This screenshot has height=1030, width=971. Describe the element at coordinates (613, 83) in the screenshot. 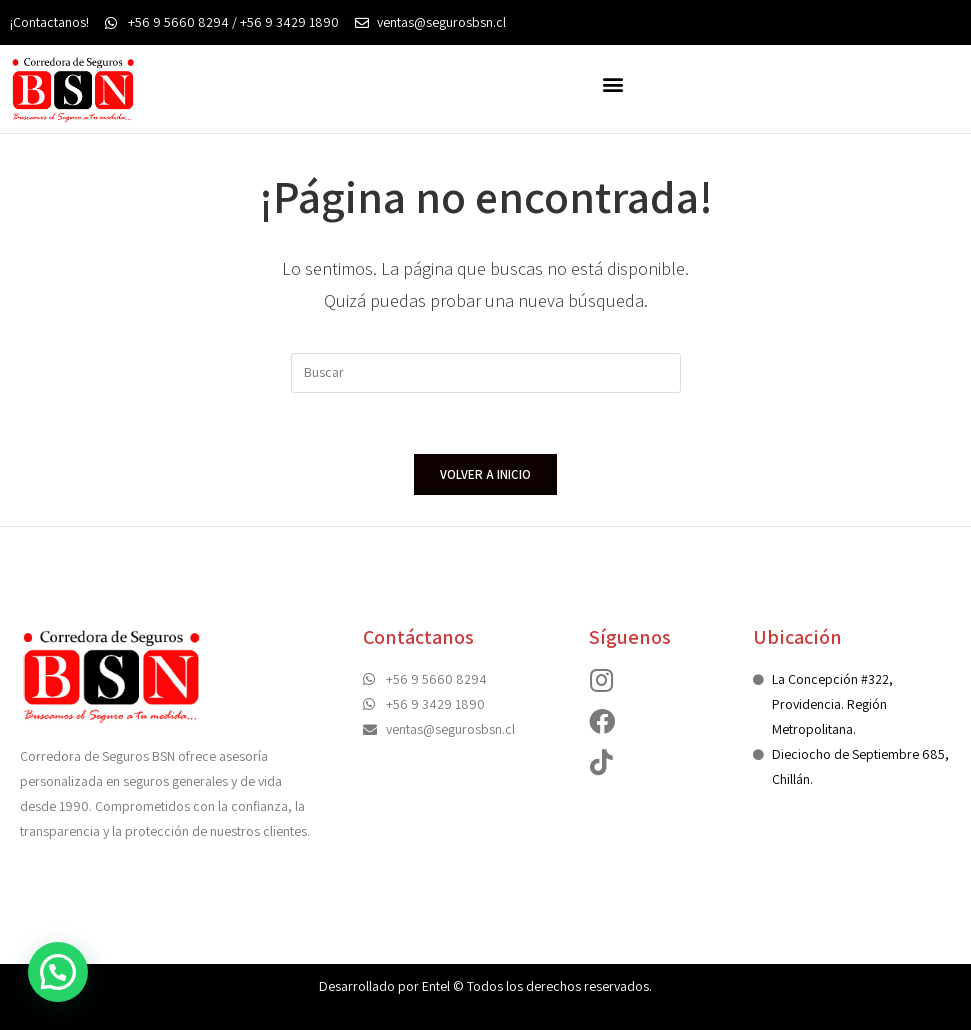

I see `[button]` at that location.